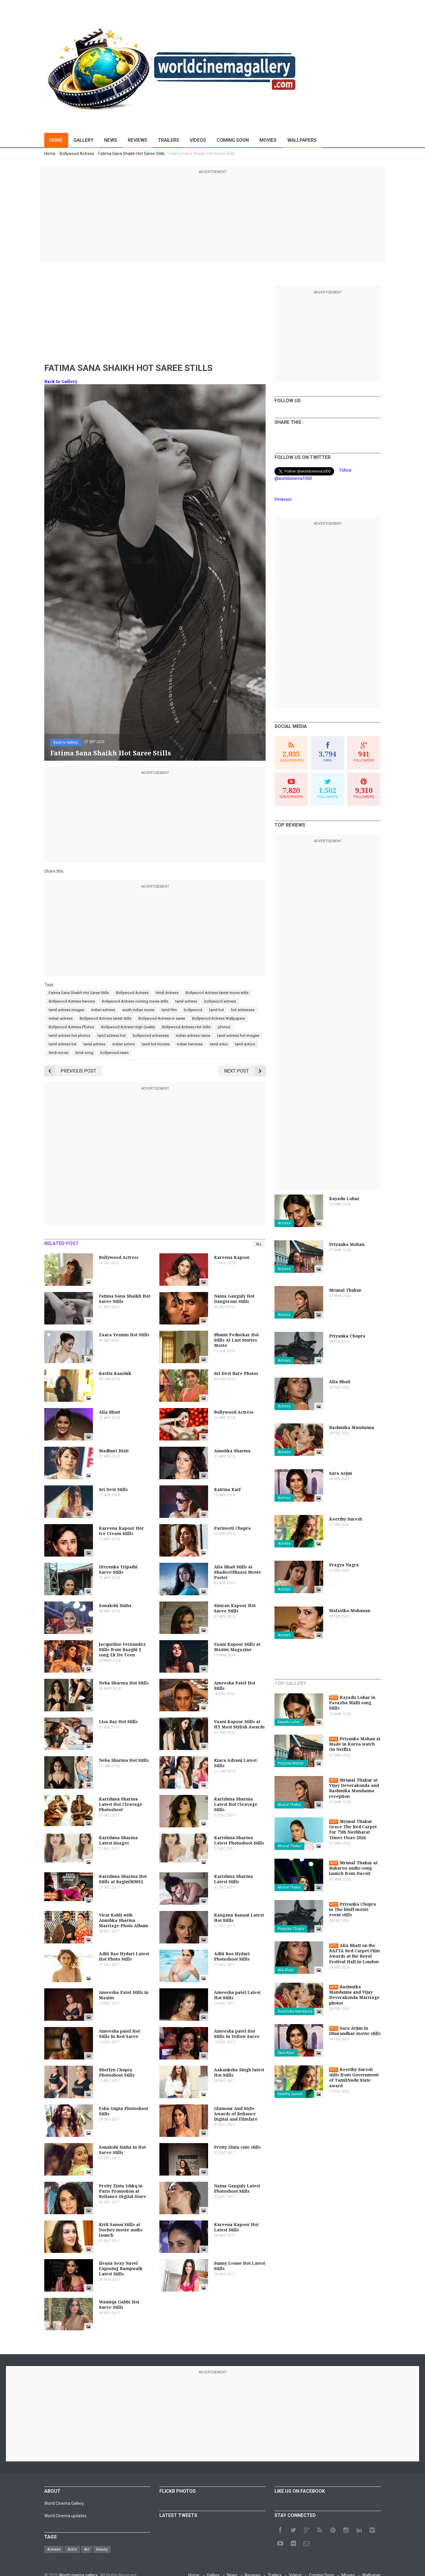 The height and width of the screenshot is (2576, 425). Describe the element at coordinates (233, 140) in the screenshot. I see `Coming Soon` at that location.